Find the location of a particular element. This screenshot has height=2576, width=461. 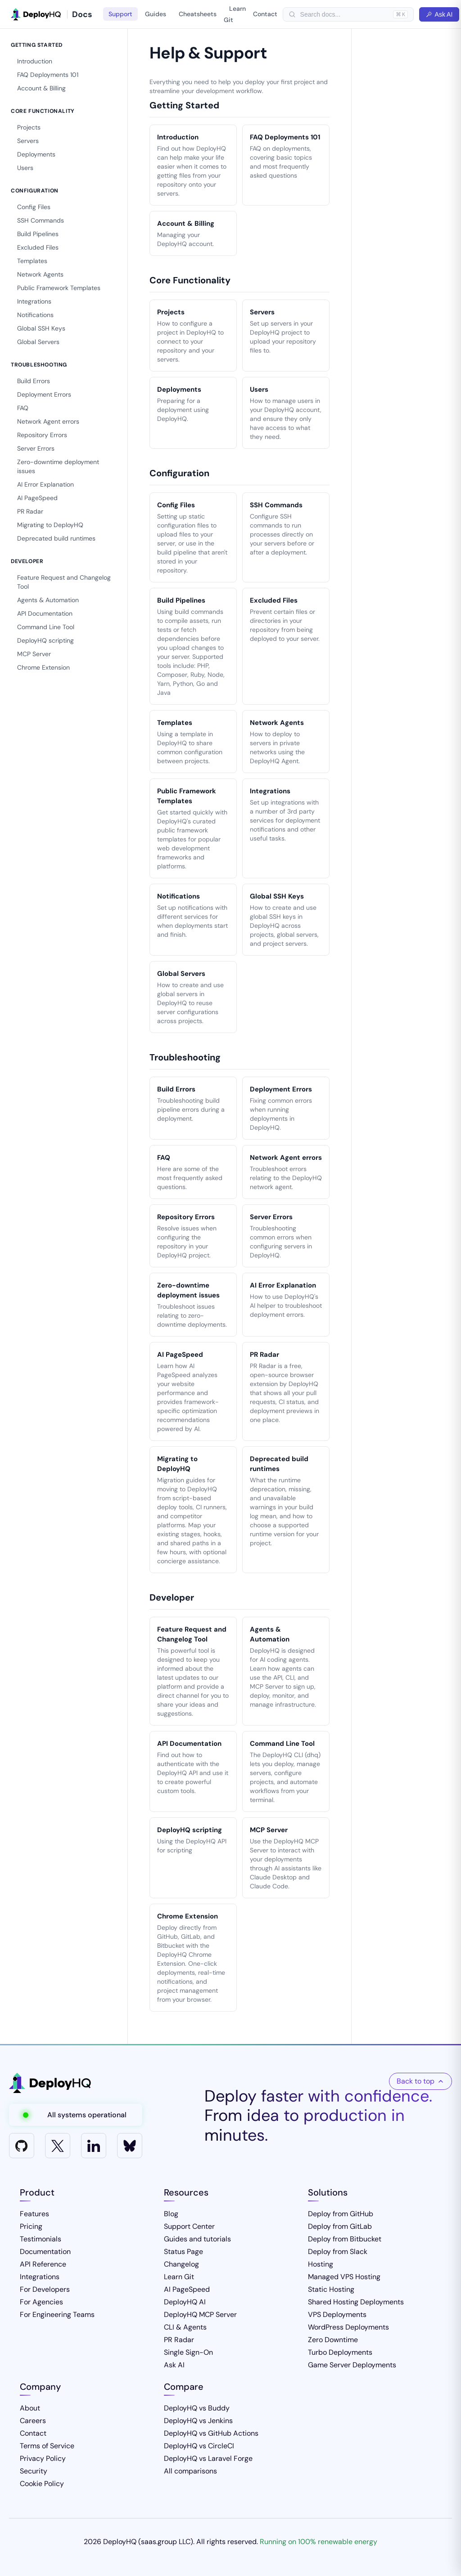

All comparisons is located at coordinates (190, 2471).